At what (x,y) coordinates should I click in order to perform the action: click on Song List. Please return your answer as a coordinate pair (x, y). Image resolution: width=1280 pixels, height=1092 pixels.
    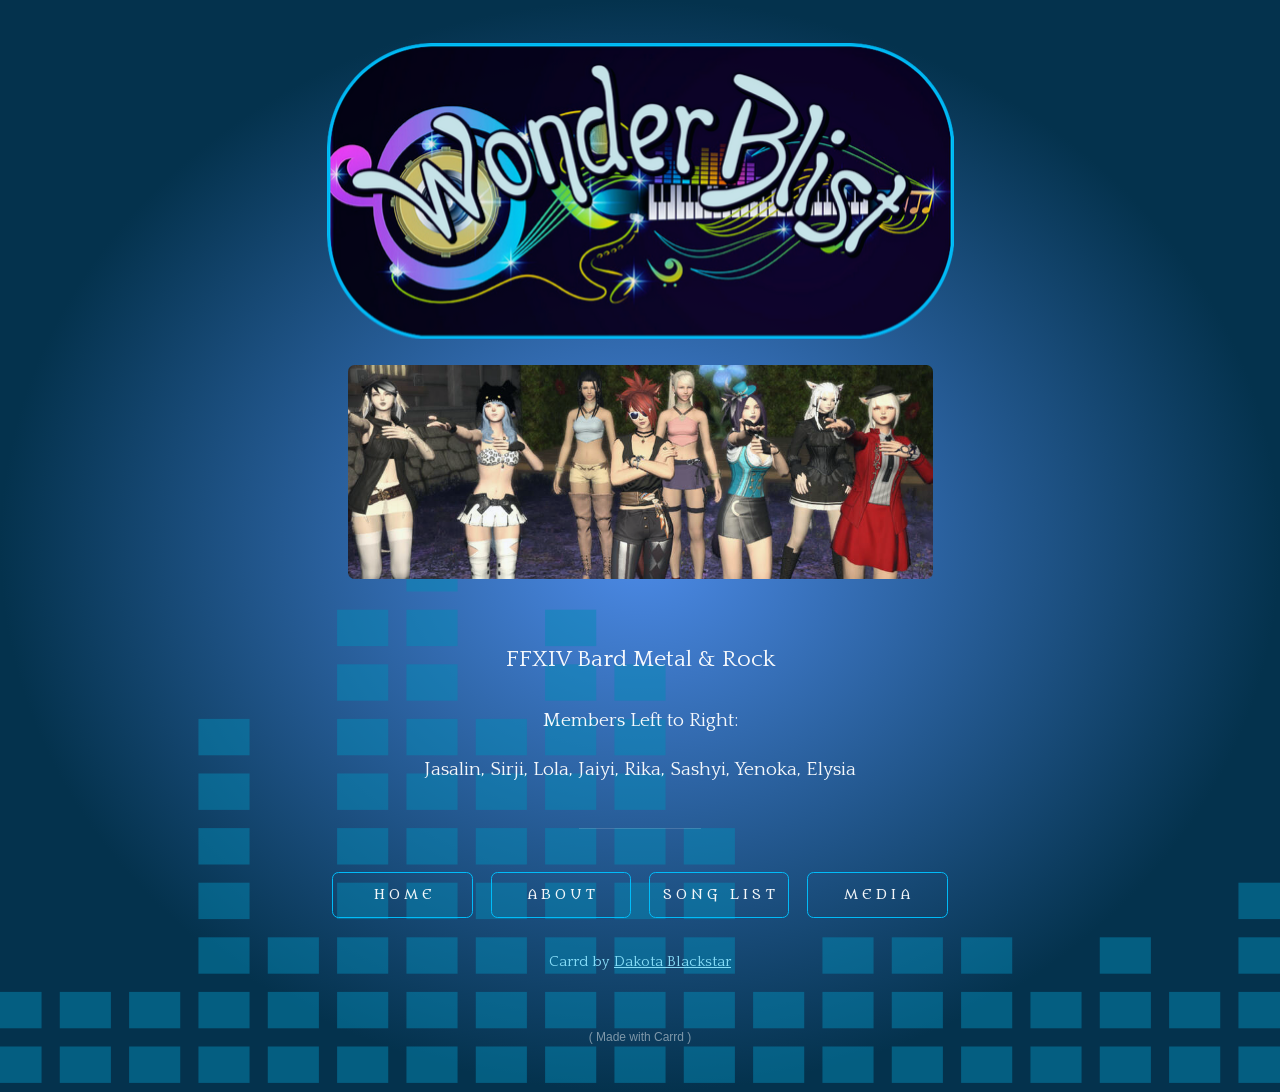
    Looking at the image, I should click on (720, 894).